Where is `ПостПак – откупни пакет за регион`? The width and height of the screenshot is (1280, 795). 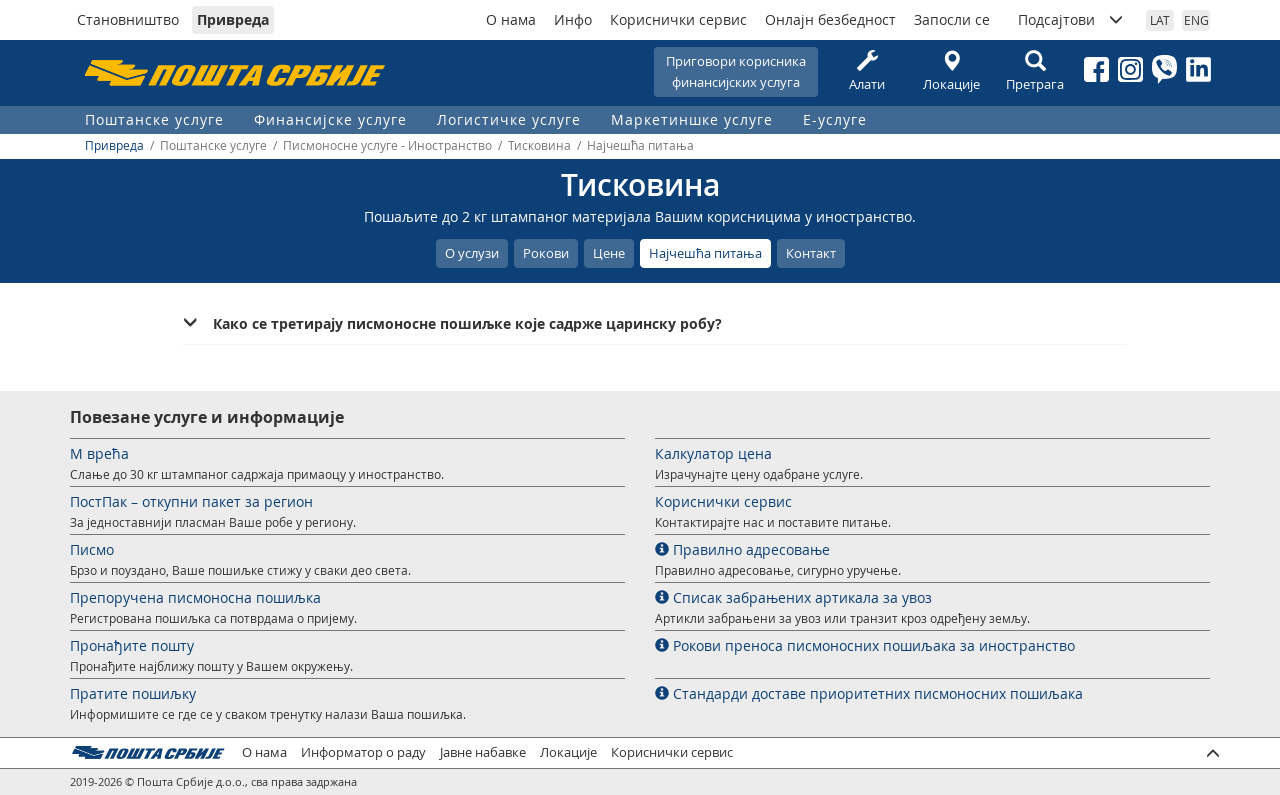
ПостПак – откупни пакет за регион is located at coordinates (191, 501).